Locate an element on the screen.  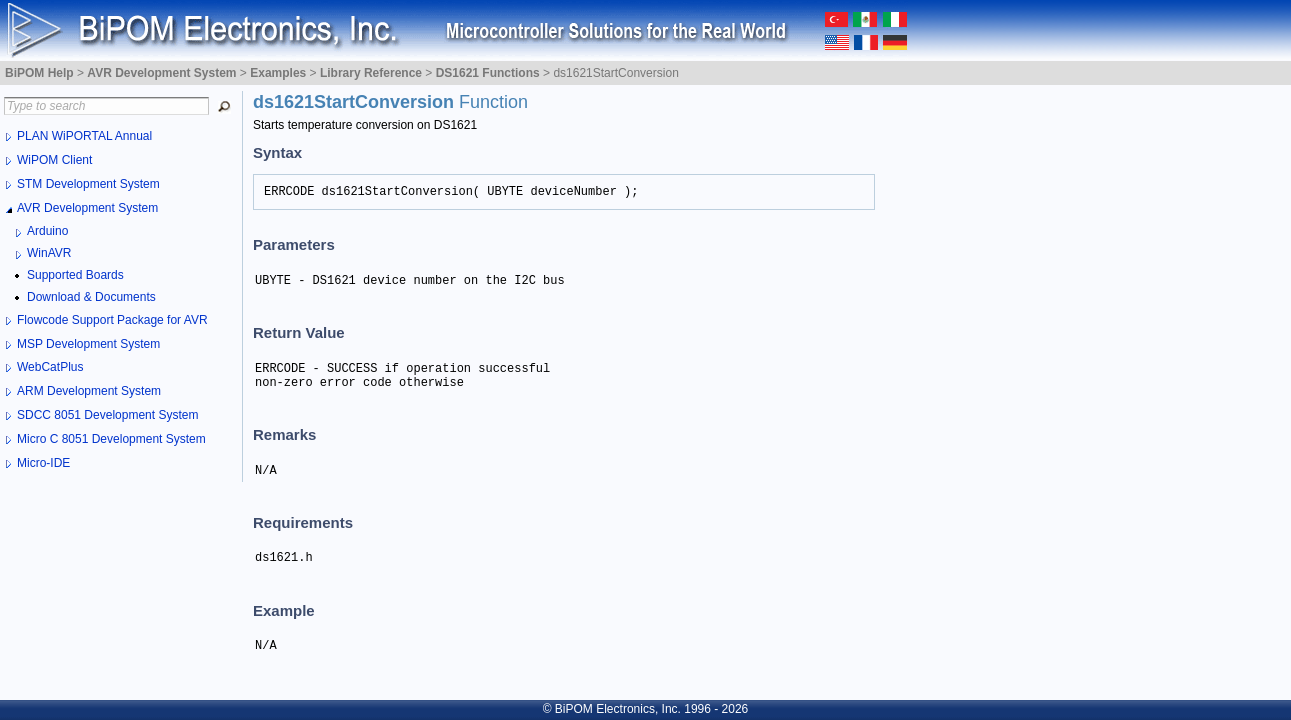
Arduino is located at coordinates (47, 231).